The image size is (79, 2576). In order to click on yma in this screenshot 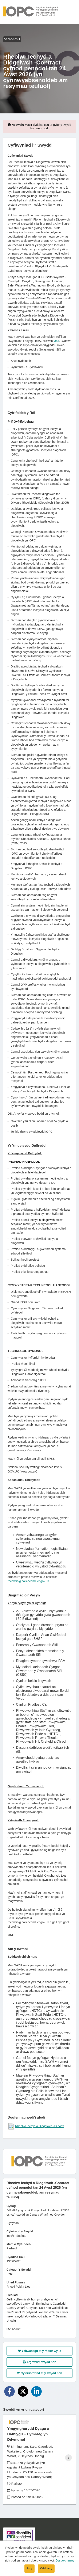, I will do `click(56, 341)`.